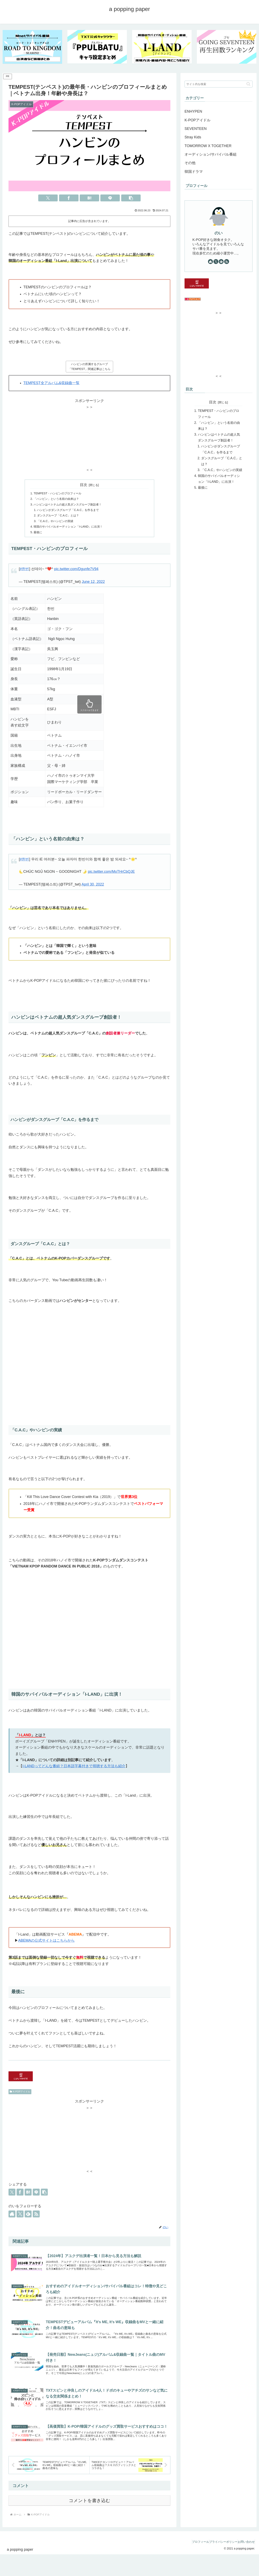 This screenshot has width=259, height=2576. I want to click on のい, so click(218, 234).